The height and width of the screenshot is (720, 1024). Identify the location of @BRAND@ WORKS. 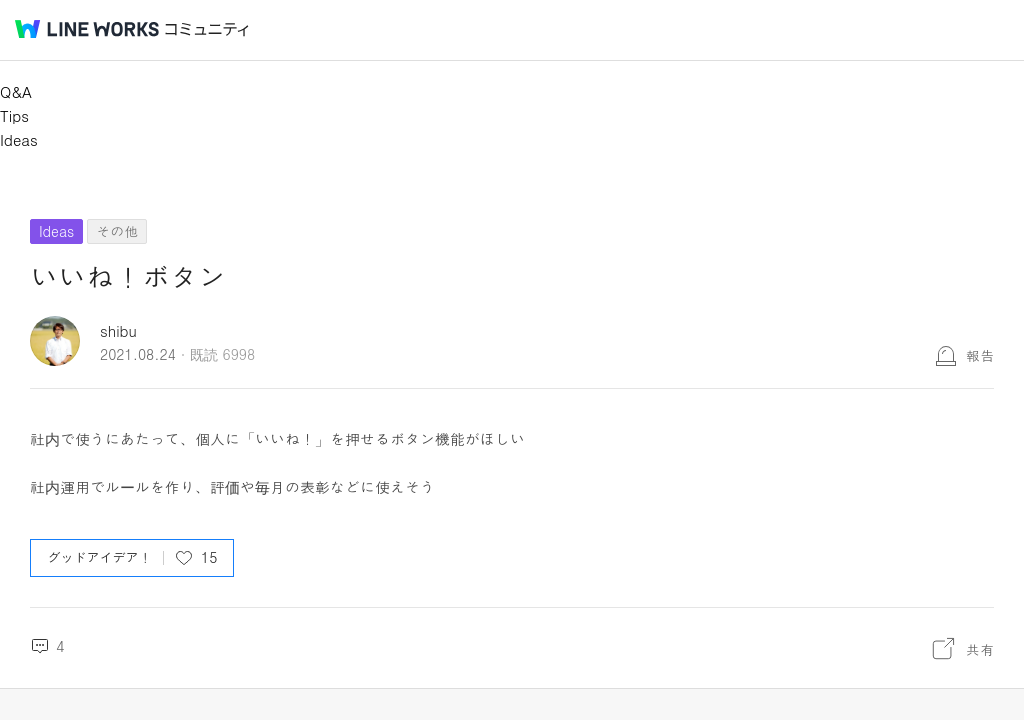
(87, 29).